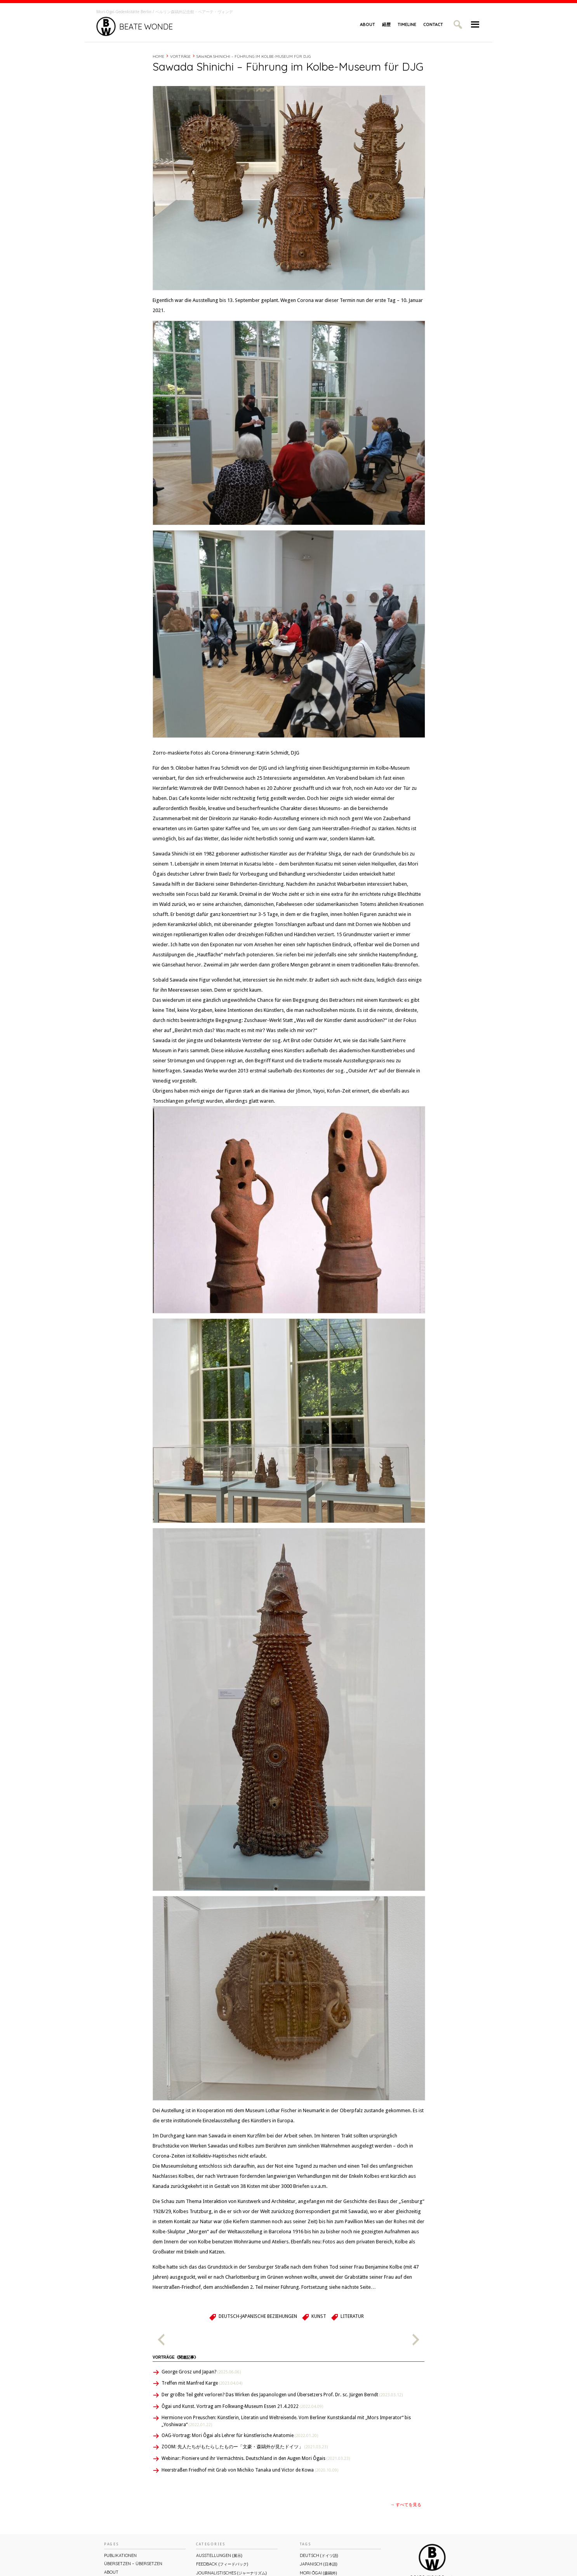 This screenshot has height=2576, width=577. What do you see at coordinates (258, 2316) in the screenshot?
I see `Deutsch-Japanische Beziehungen` at bounding box center [258, 2316].